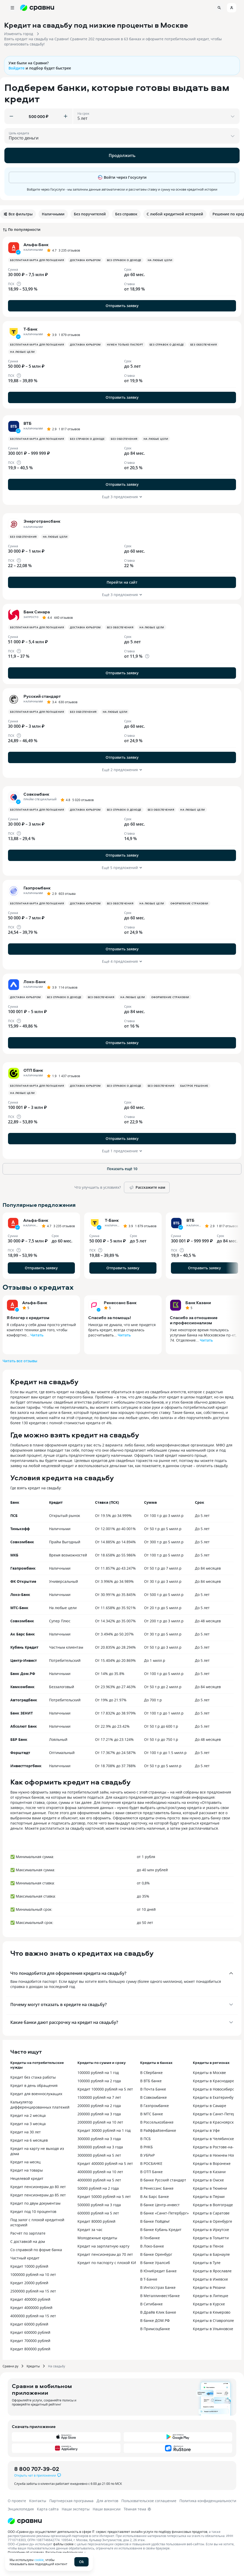  Describe the element at coordinates (211, 2254) in the screenshot. I see `Кредиты в Барнауле` at that location.